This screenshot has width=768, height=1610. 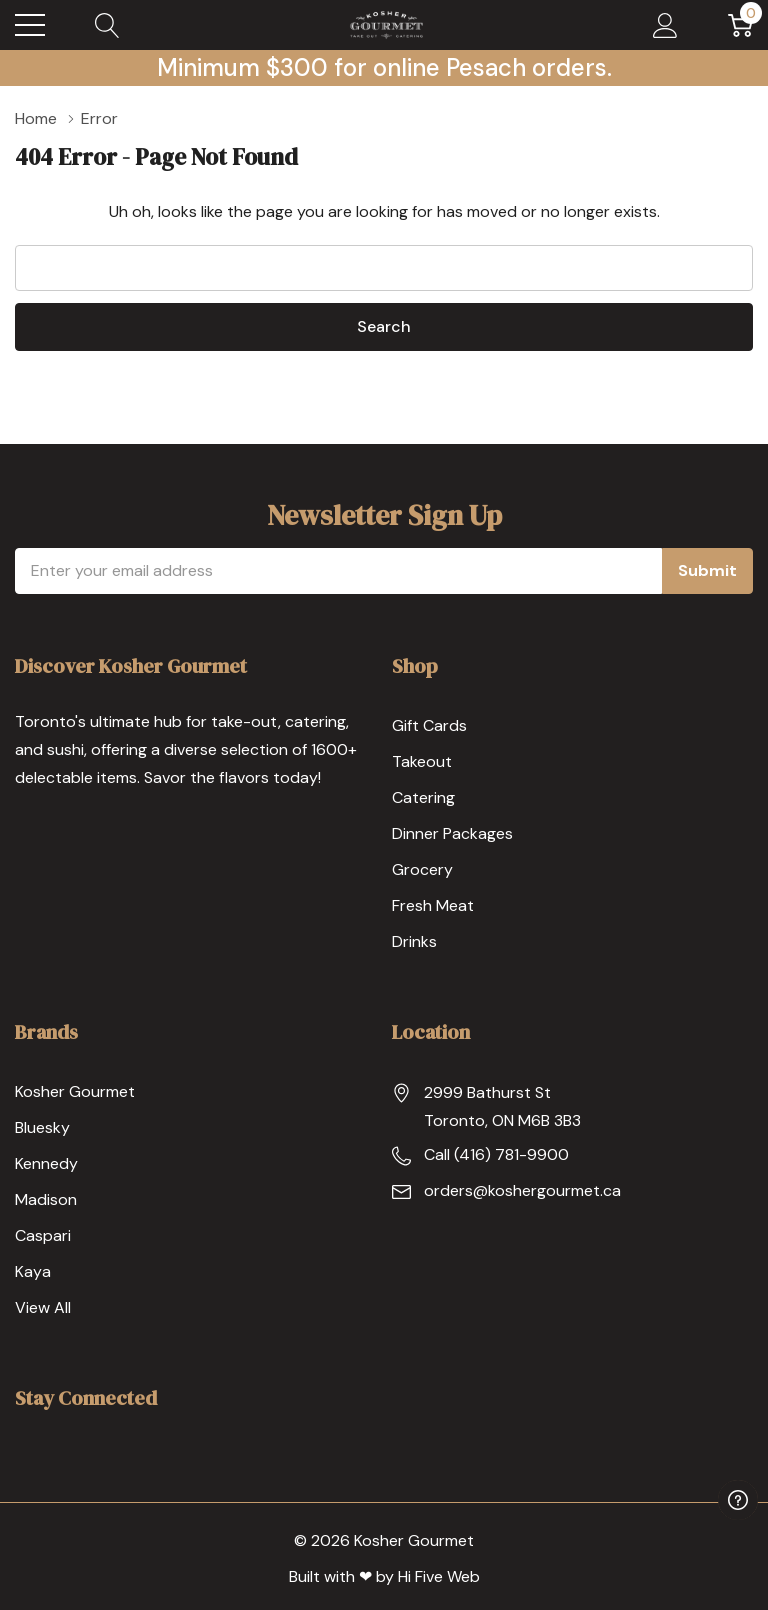 What do you see at coordinates (107, 25) in the screenshot?
I see `[Search button]` at bounding box center [107, 25].